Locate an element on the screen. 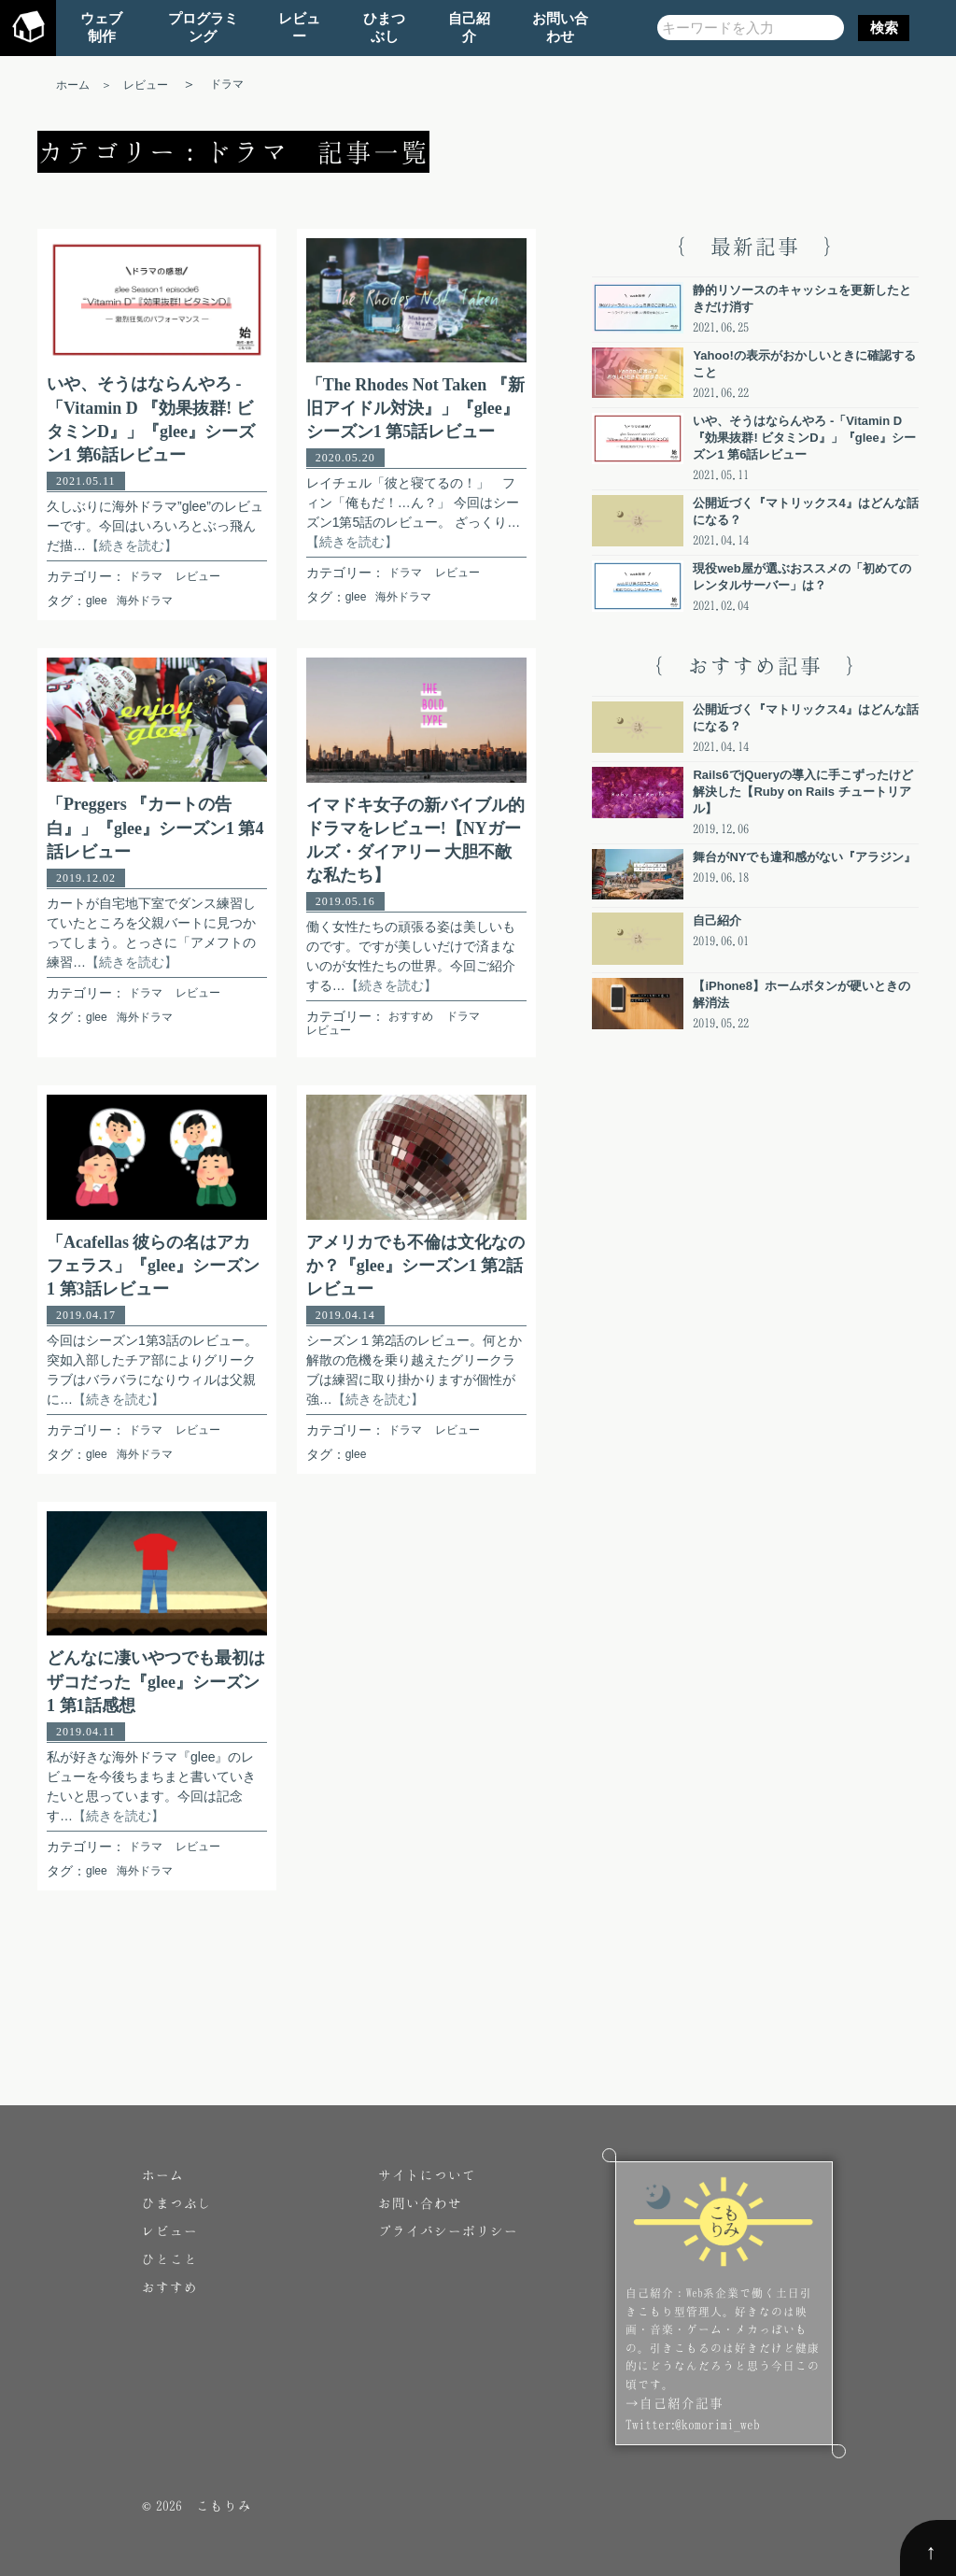  ひまつぶし is located at coordinates (384, 27).